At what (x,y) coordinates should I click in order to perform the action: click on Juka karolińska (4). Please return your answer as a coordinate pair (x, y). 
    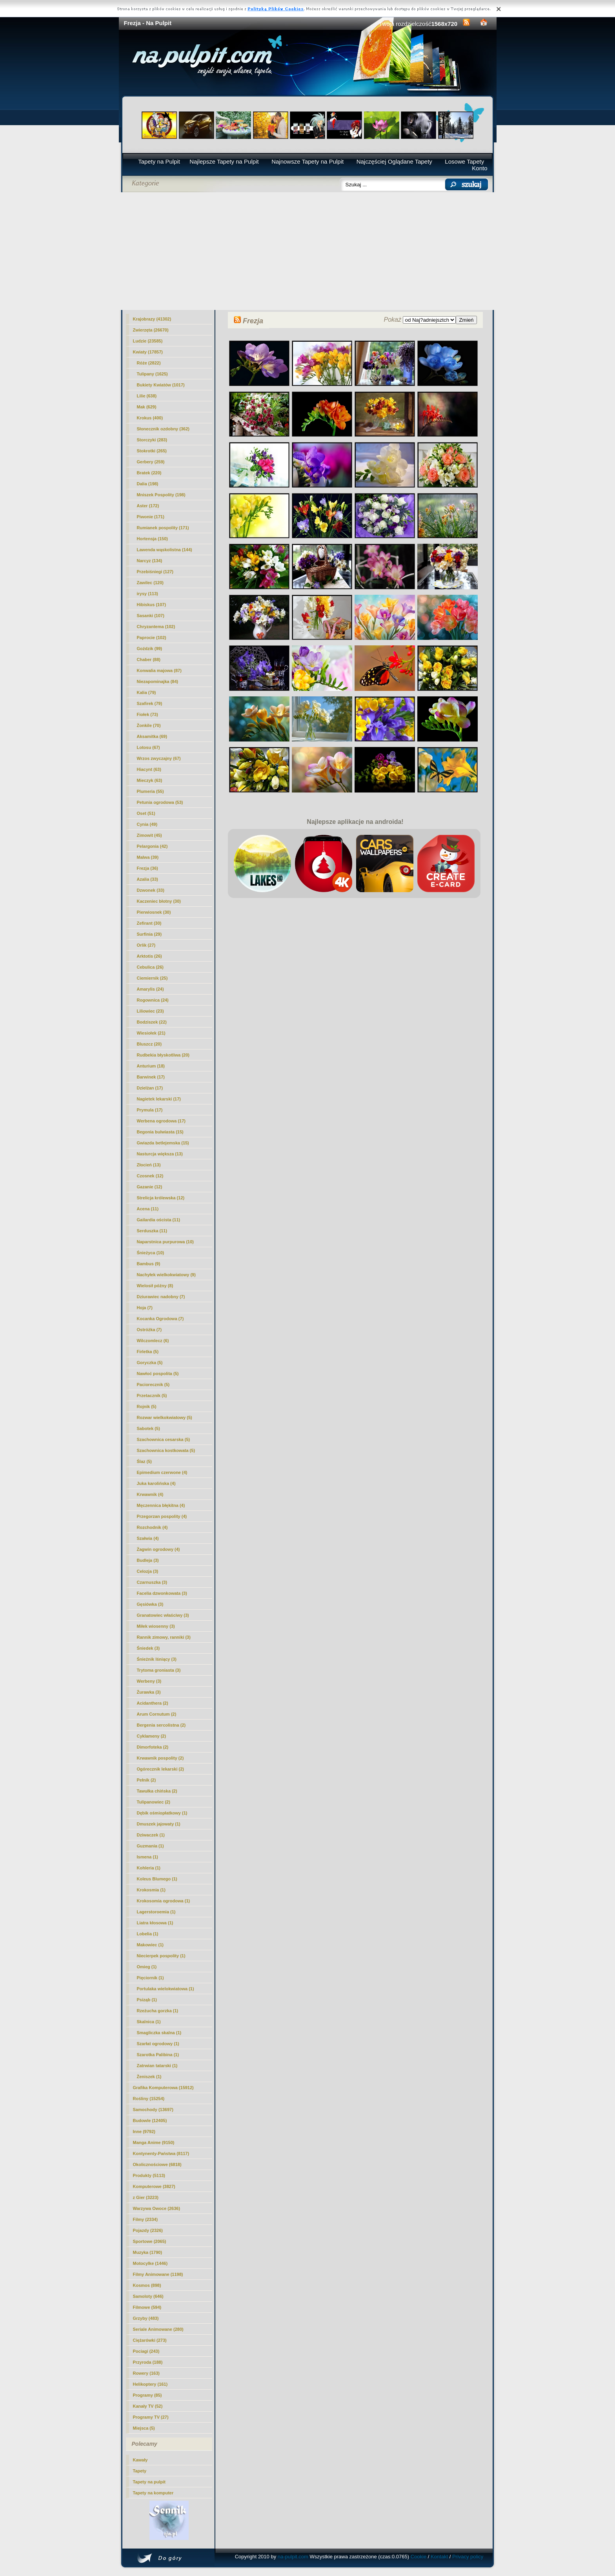
    Looking at the image, I should click on (156, 1483).